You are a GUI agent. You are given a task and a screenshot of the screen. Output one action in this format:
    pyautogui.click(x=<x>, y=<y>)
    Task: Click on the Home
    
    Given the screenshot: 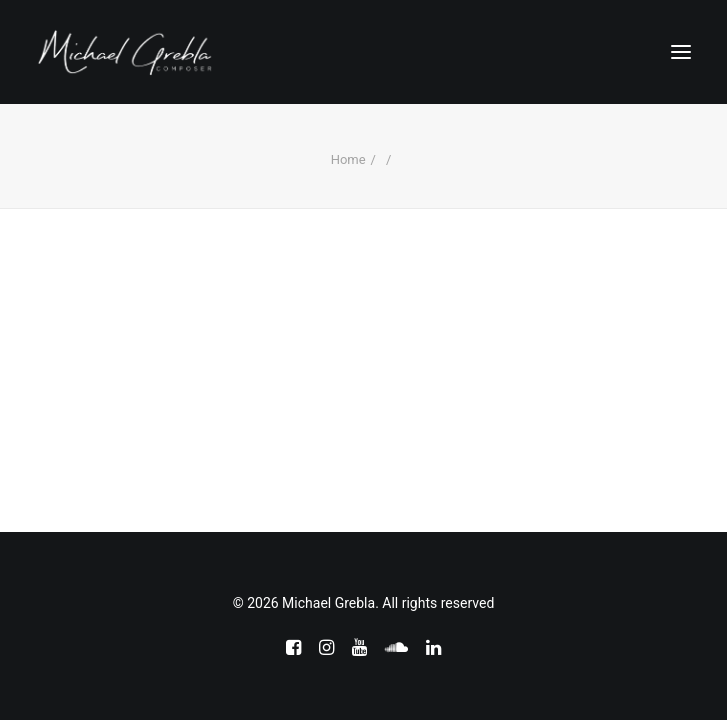 What is the action you would take?
    pyautogui.click(x=348, y=159)
    